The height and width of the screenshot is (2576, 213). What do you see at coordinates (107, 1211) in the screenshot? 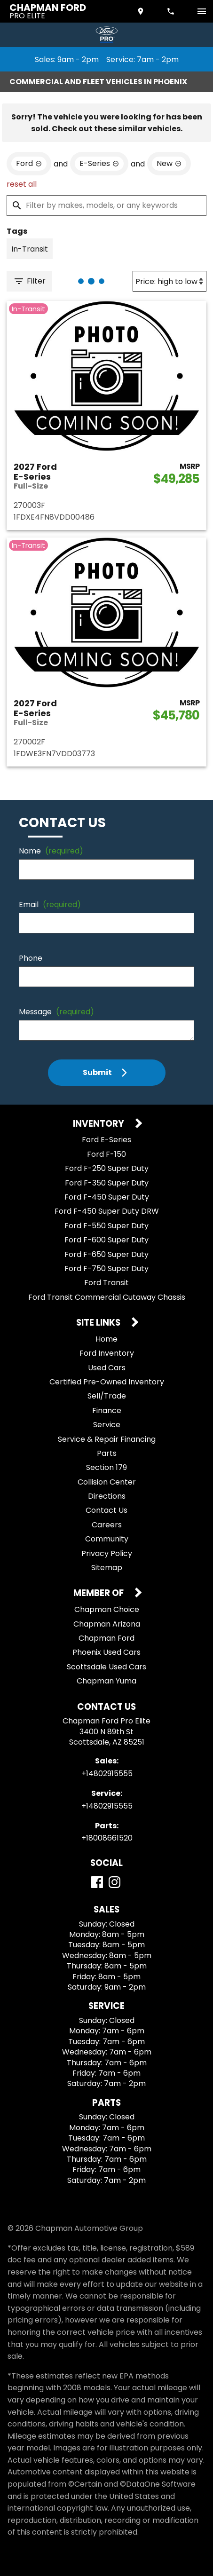
I see `Ford F-450 Super Duty DRW` at bounding box center [107, 1211].